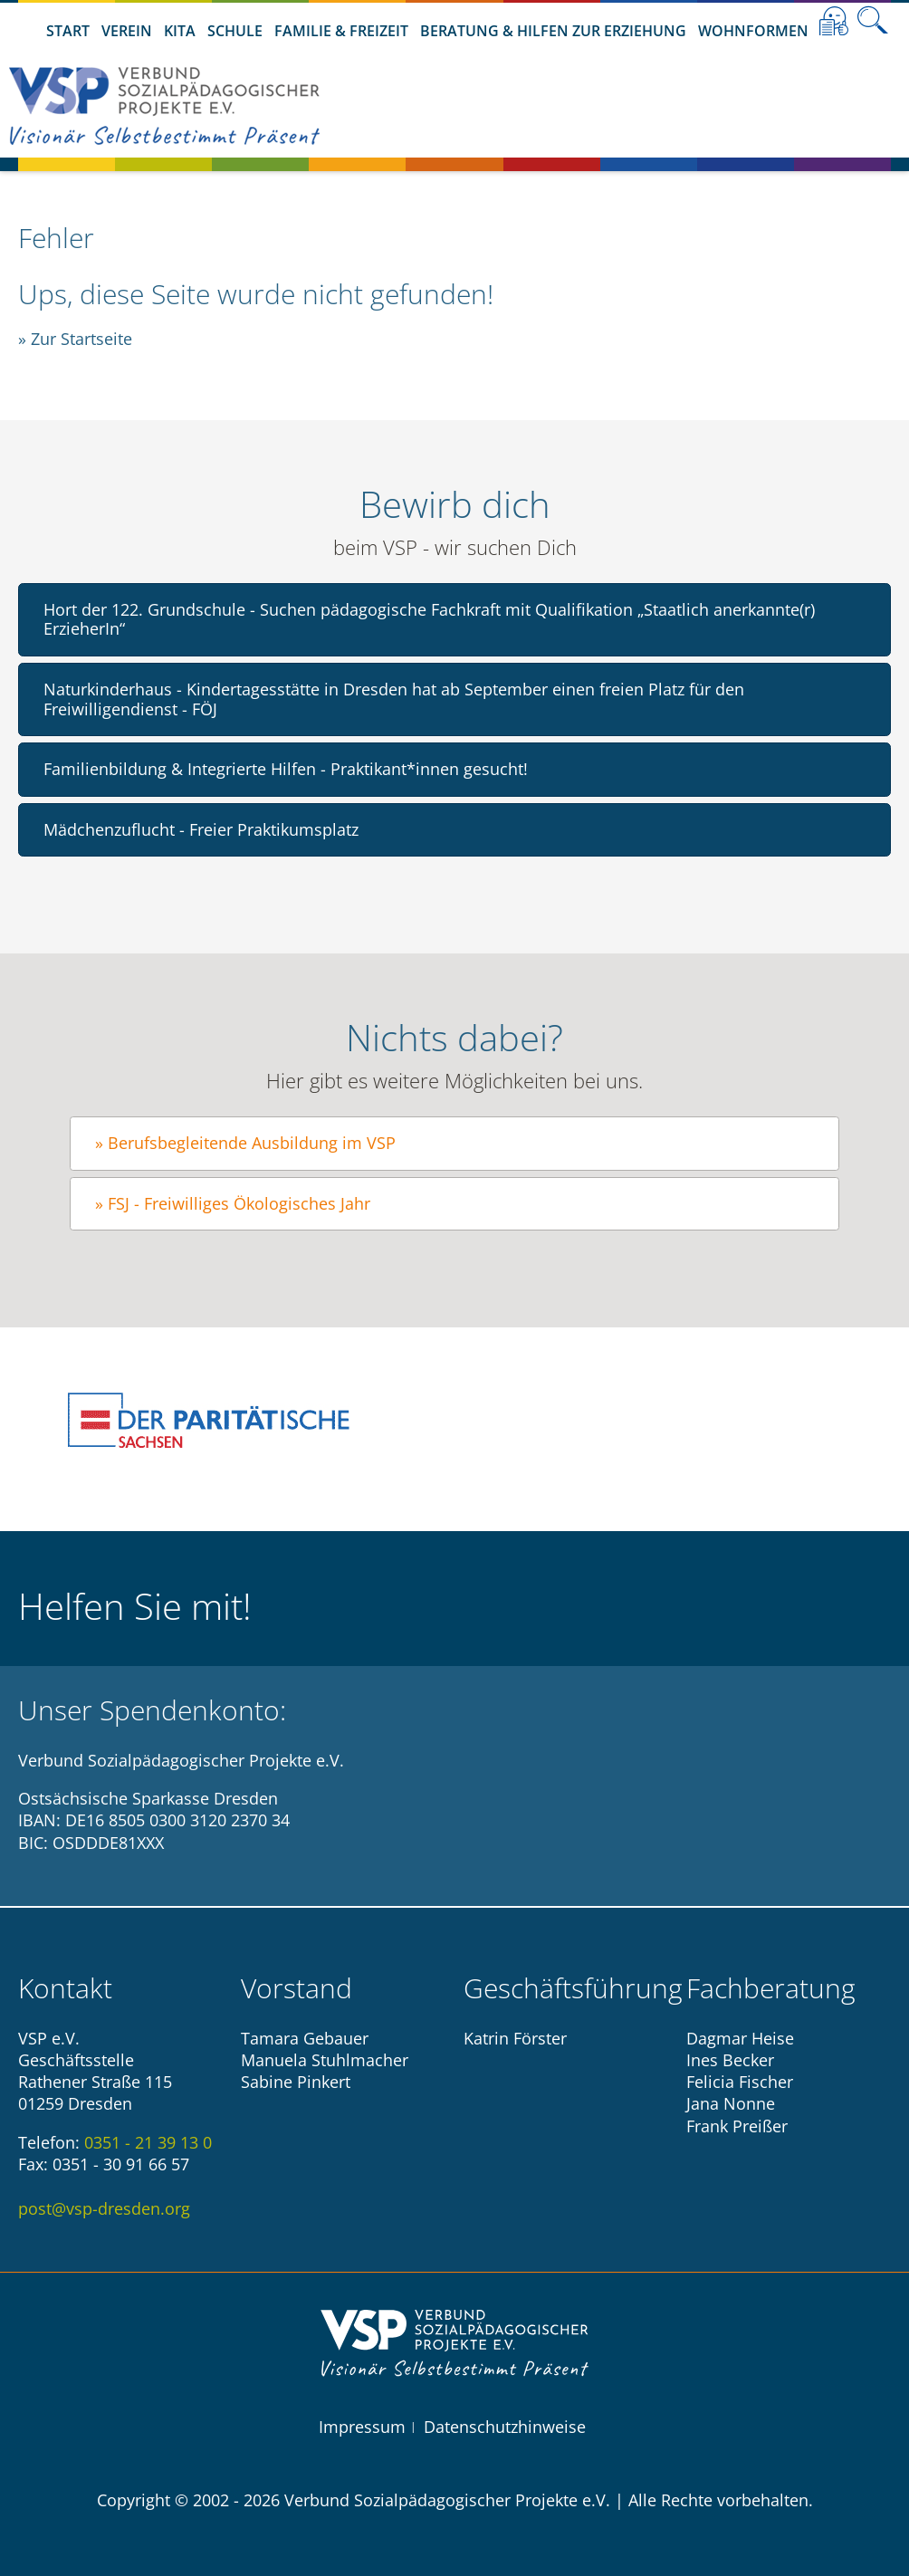  I want to click on Verein, so click(126, 31).